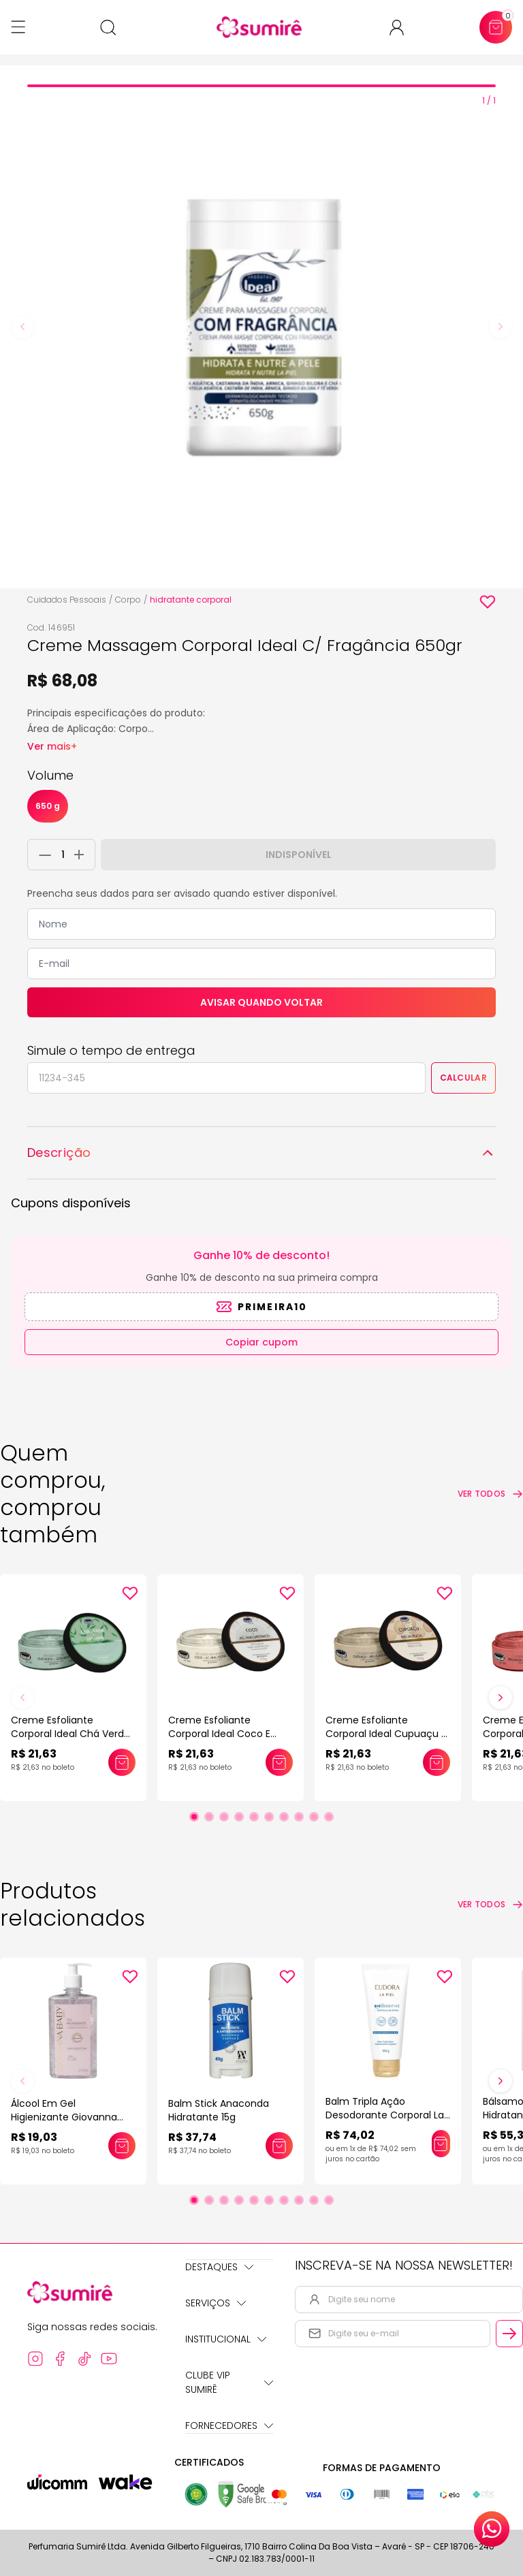 The image size is (523, 2576). I want to click on Cuidados Pessoais, so click(66, 599).